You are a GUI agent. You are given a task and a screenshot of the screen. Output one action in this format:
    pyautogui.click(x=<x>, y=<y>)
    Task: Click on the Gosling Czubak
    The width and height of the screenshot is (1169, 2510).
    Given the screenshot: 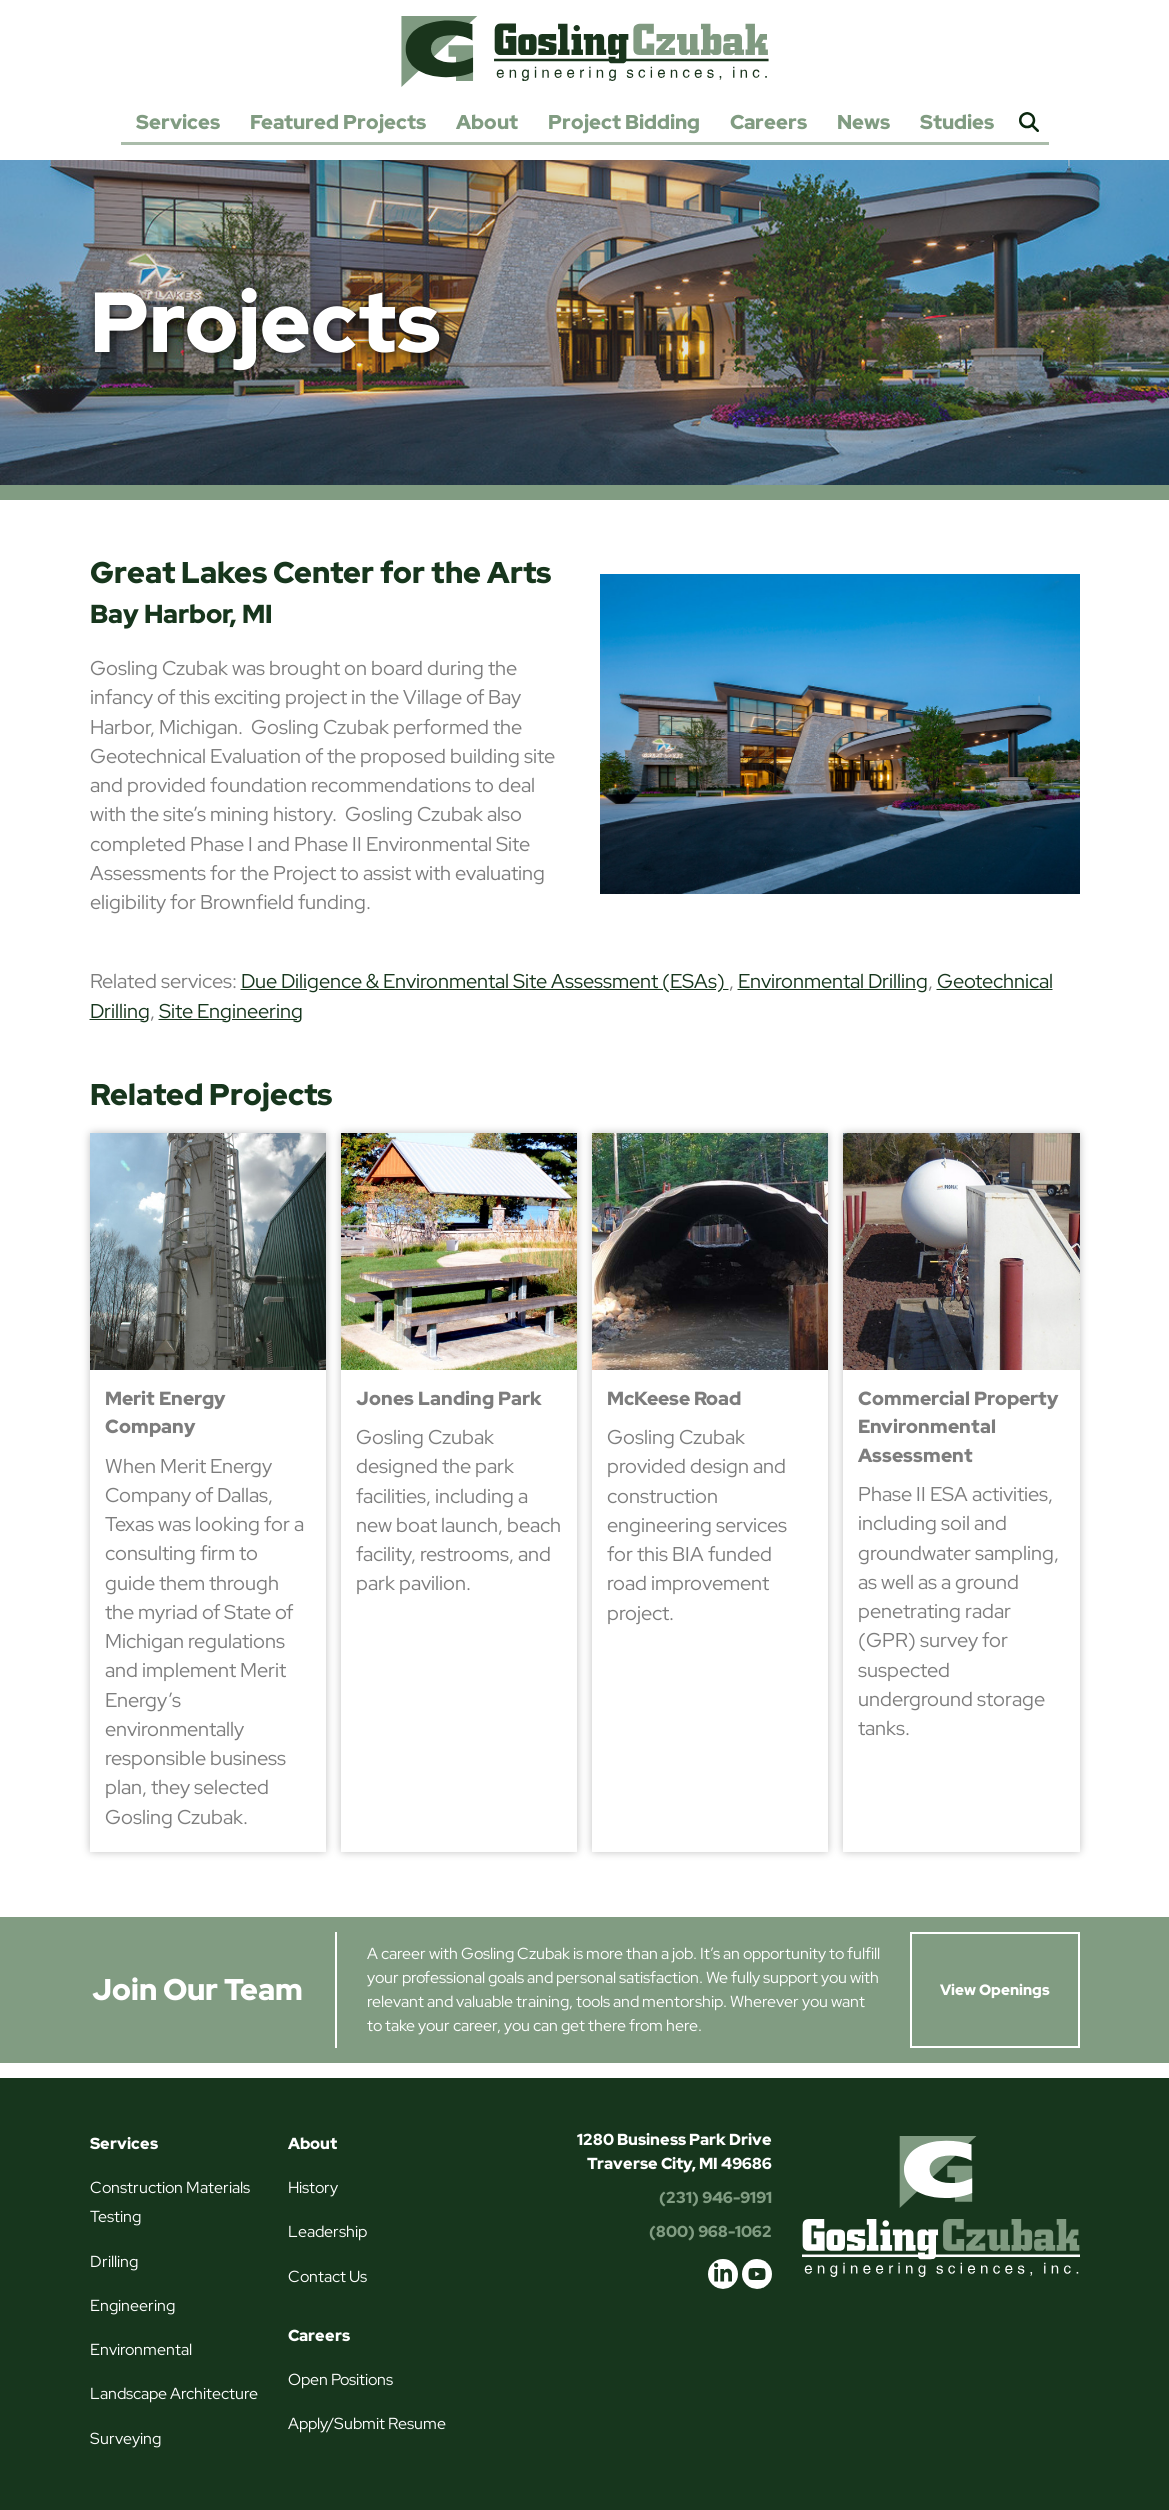 What is the action you would take?
    pyautogui.click(x=585, y=51)
    